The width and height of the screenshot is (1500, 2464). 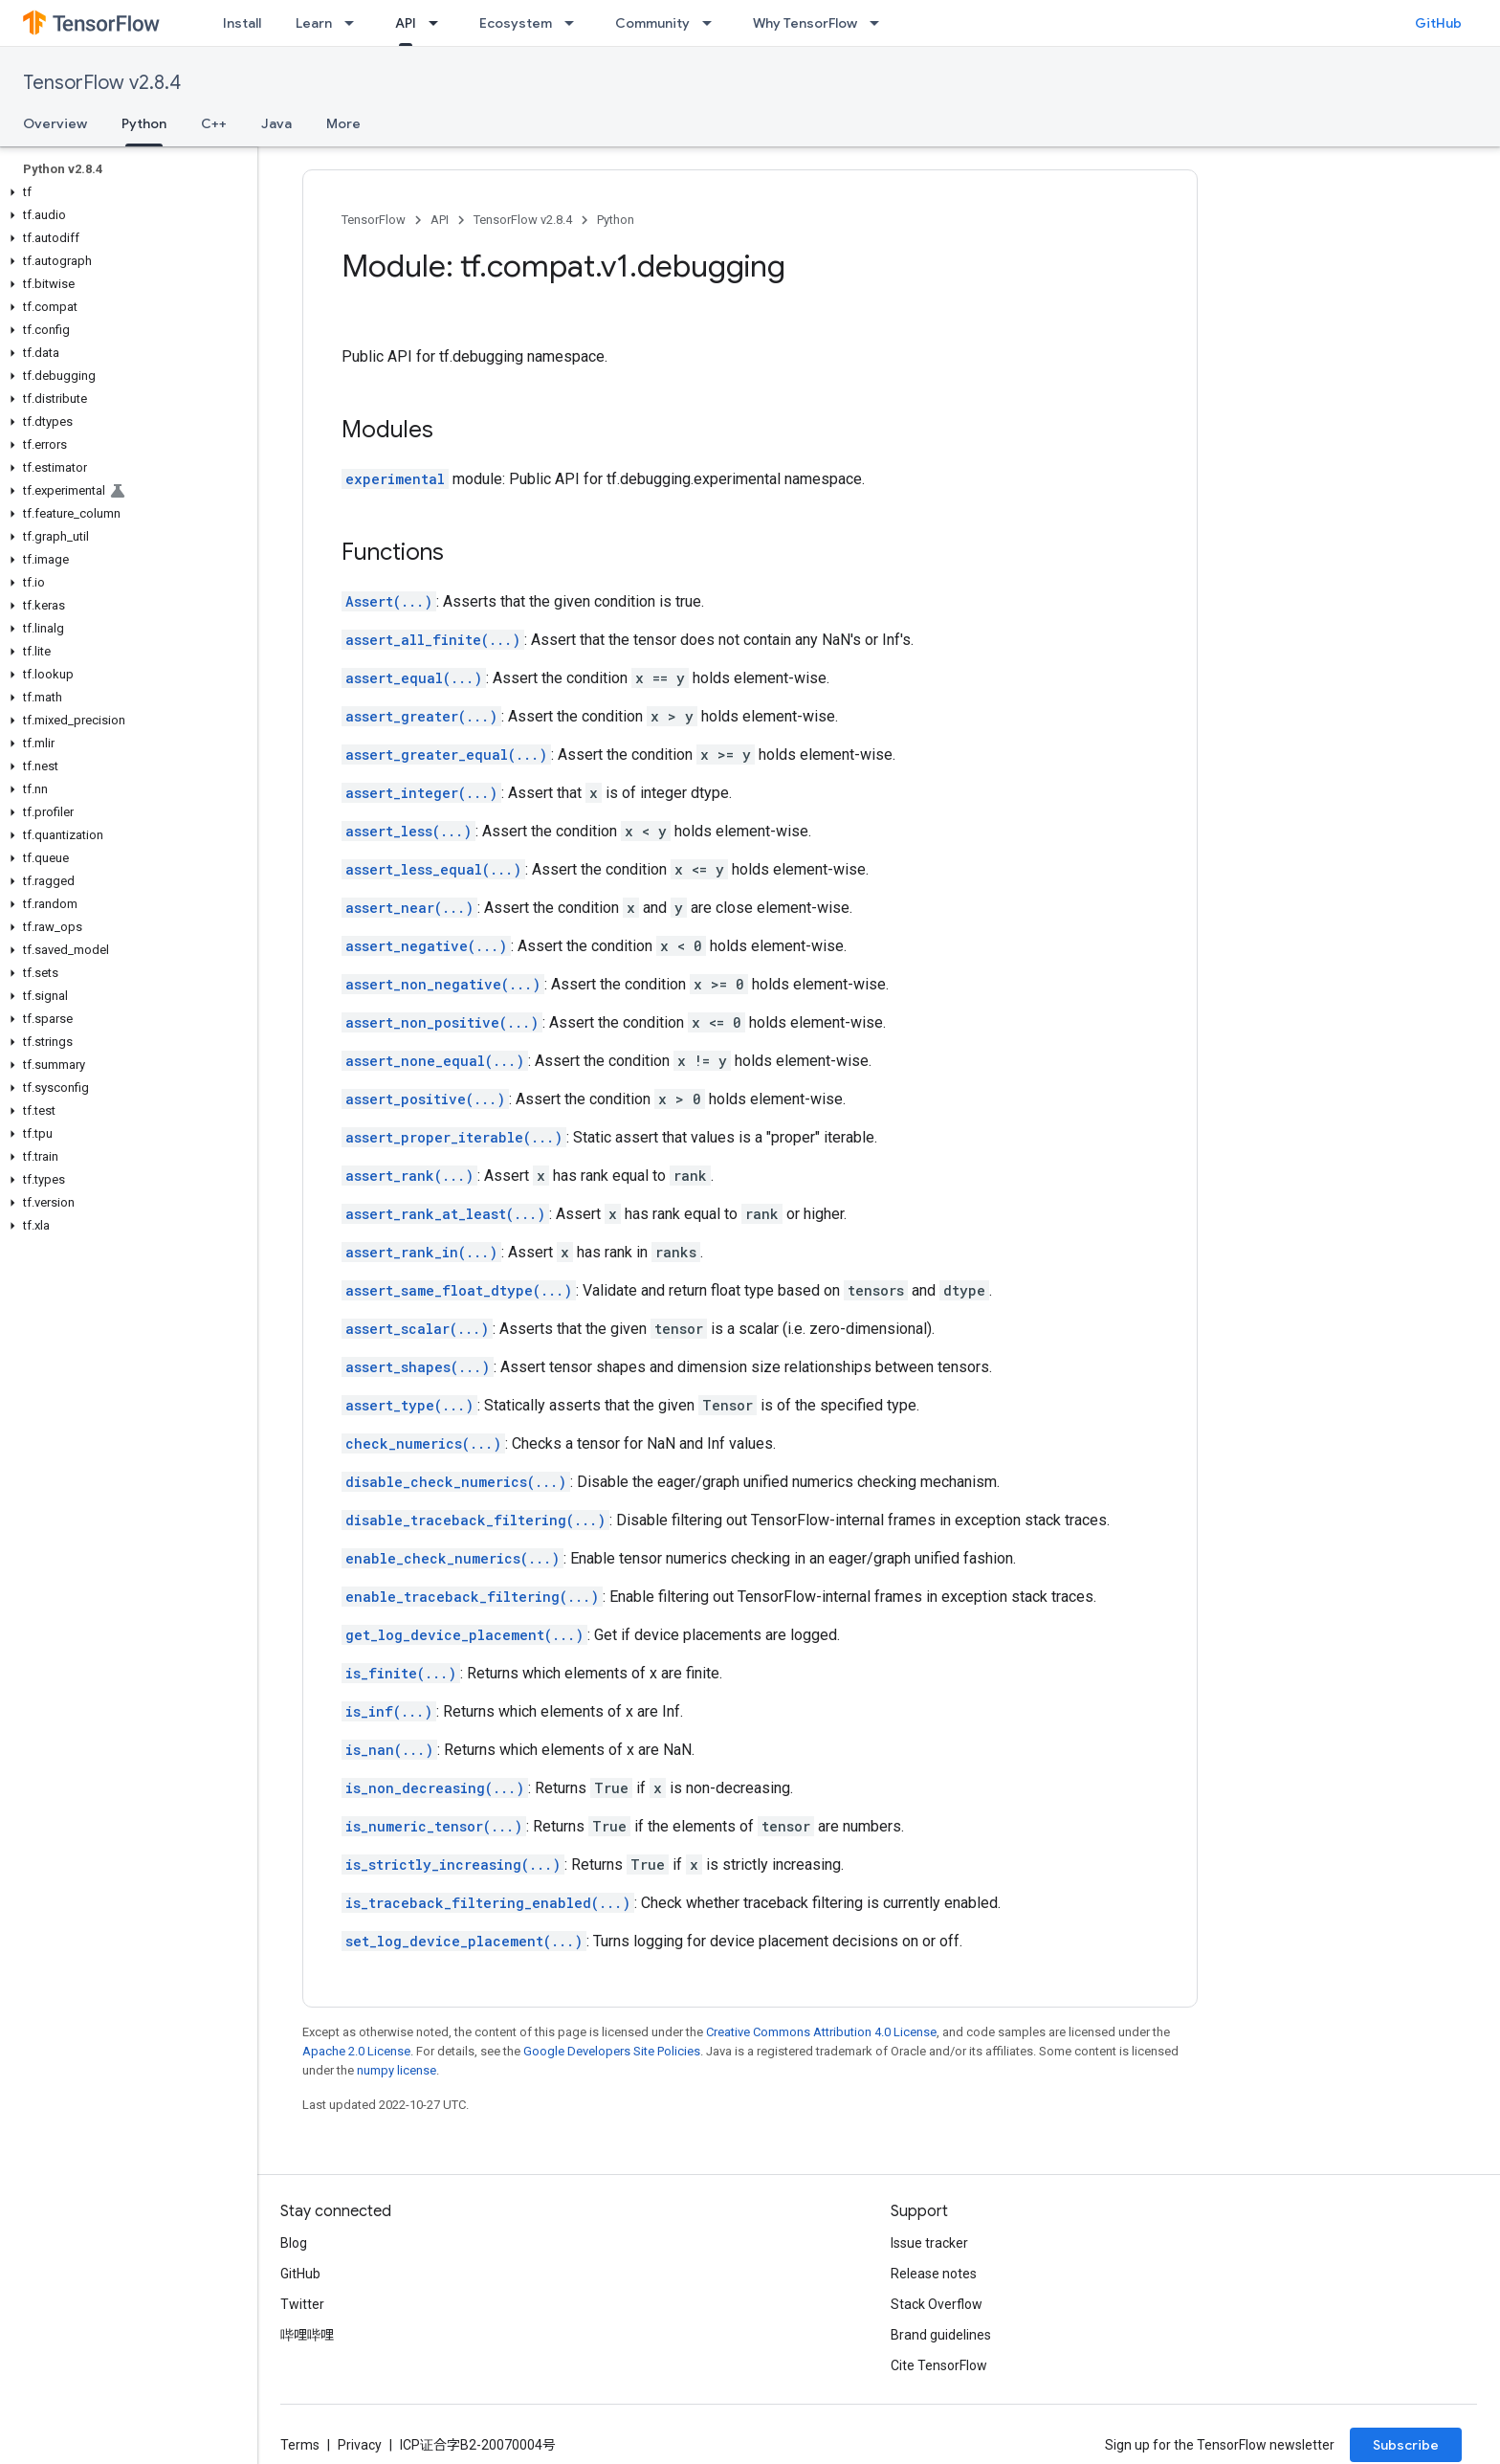 I want to click on Release notes, so click(x=934, y=2273).